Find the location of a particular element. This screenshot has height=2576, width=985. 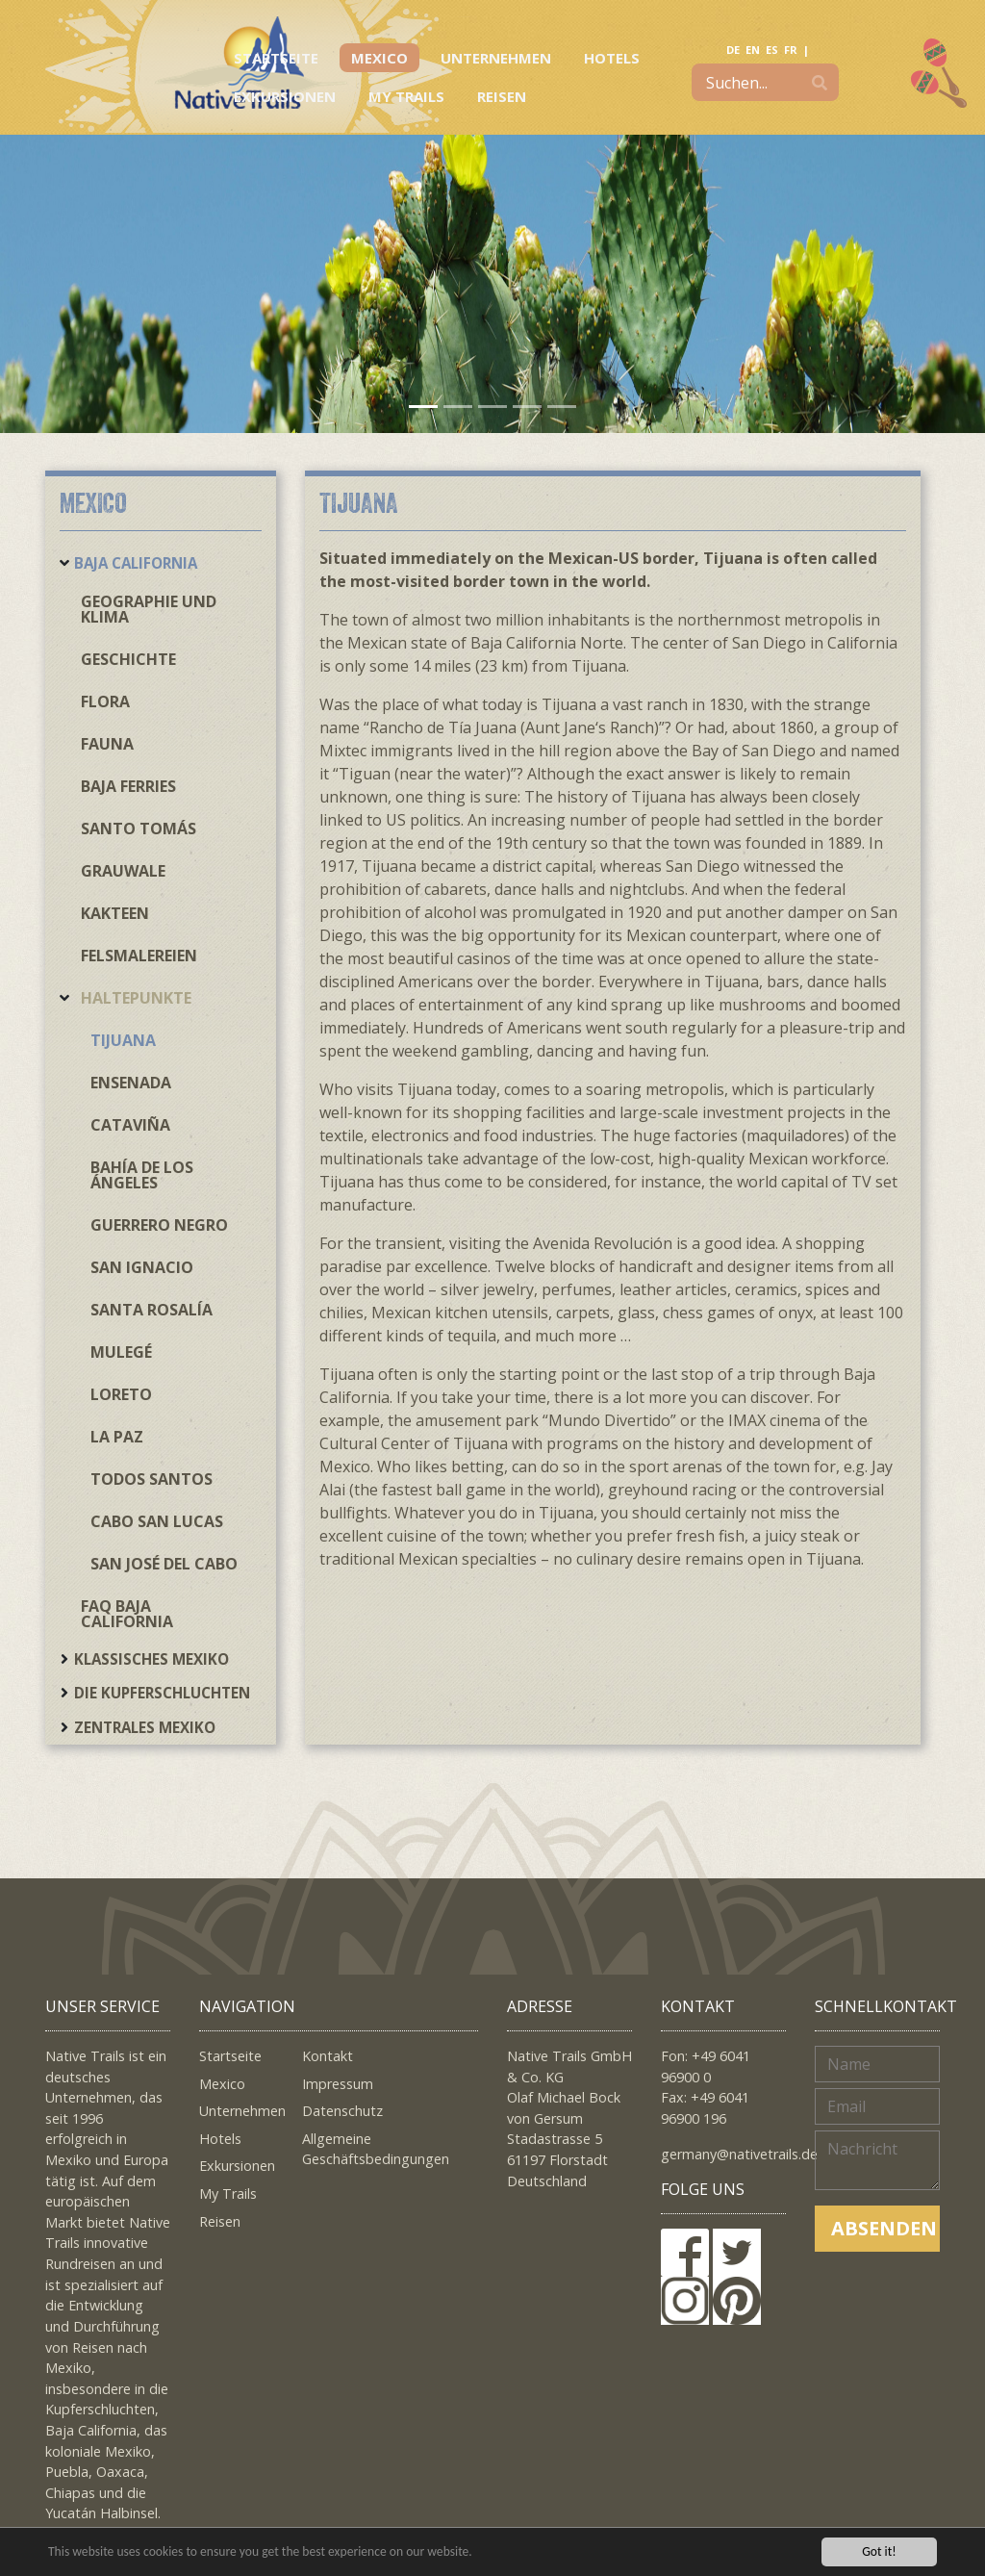

Flora is located at coordinates (105, 701).